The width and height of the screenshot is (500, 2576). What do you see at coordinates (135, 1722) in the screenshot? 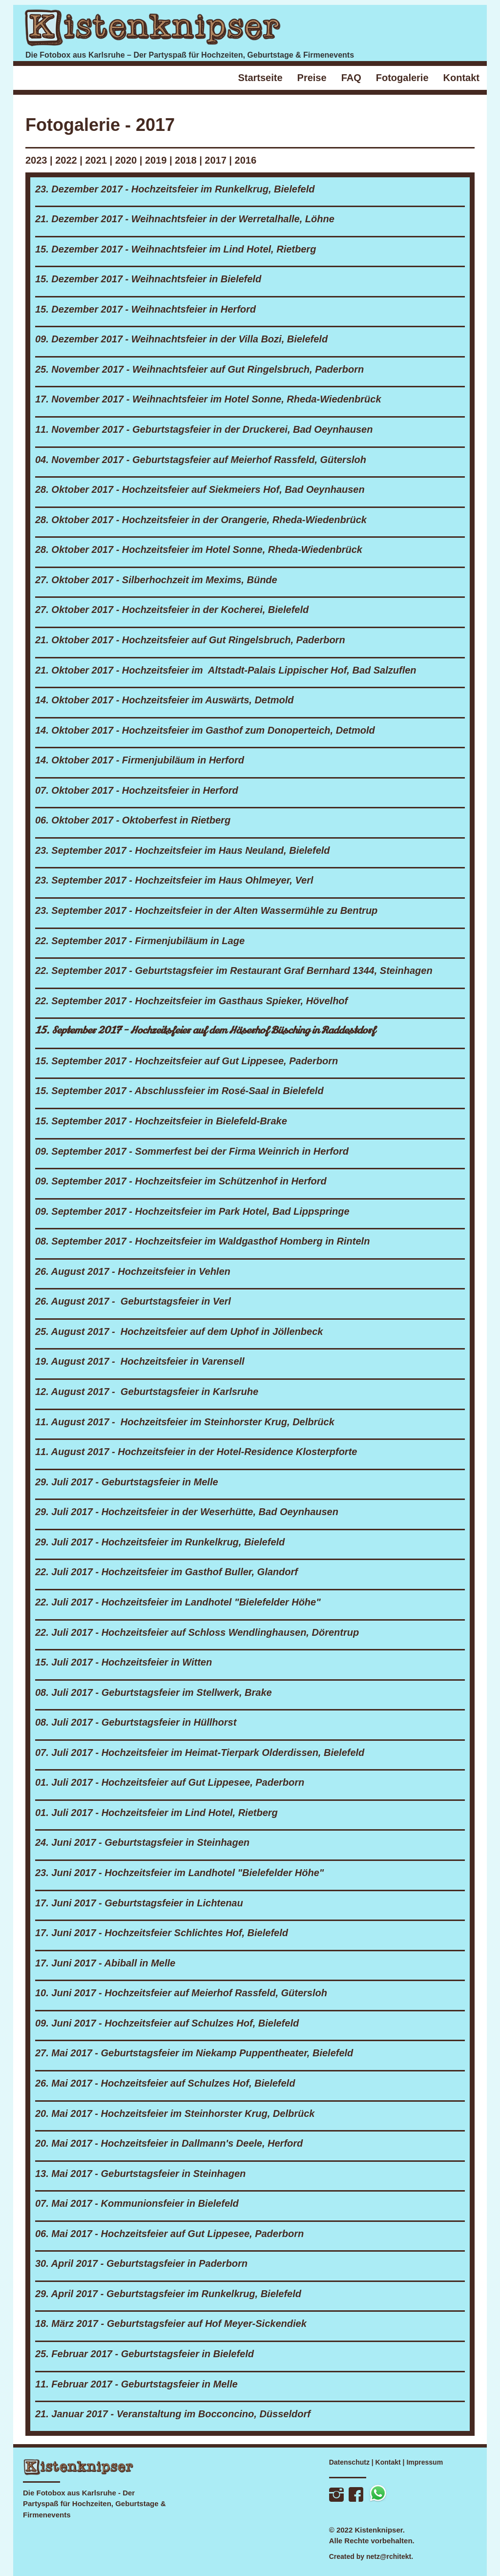
I see `08. Juli 2017 - Geburtstagsfeier in Hüllhorst` at bounding box center [135, 1722].